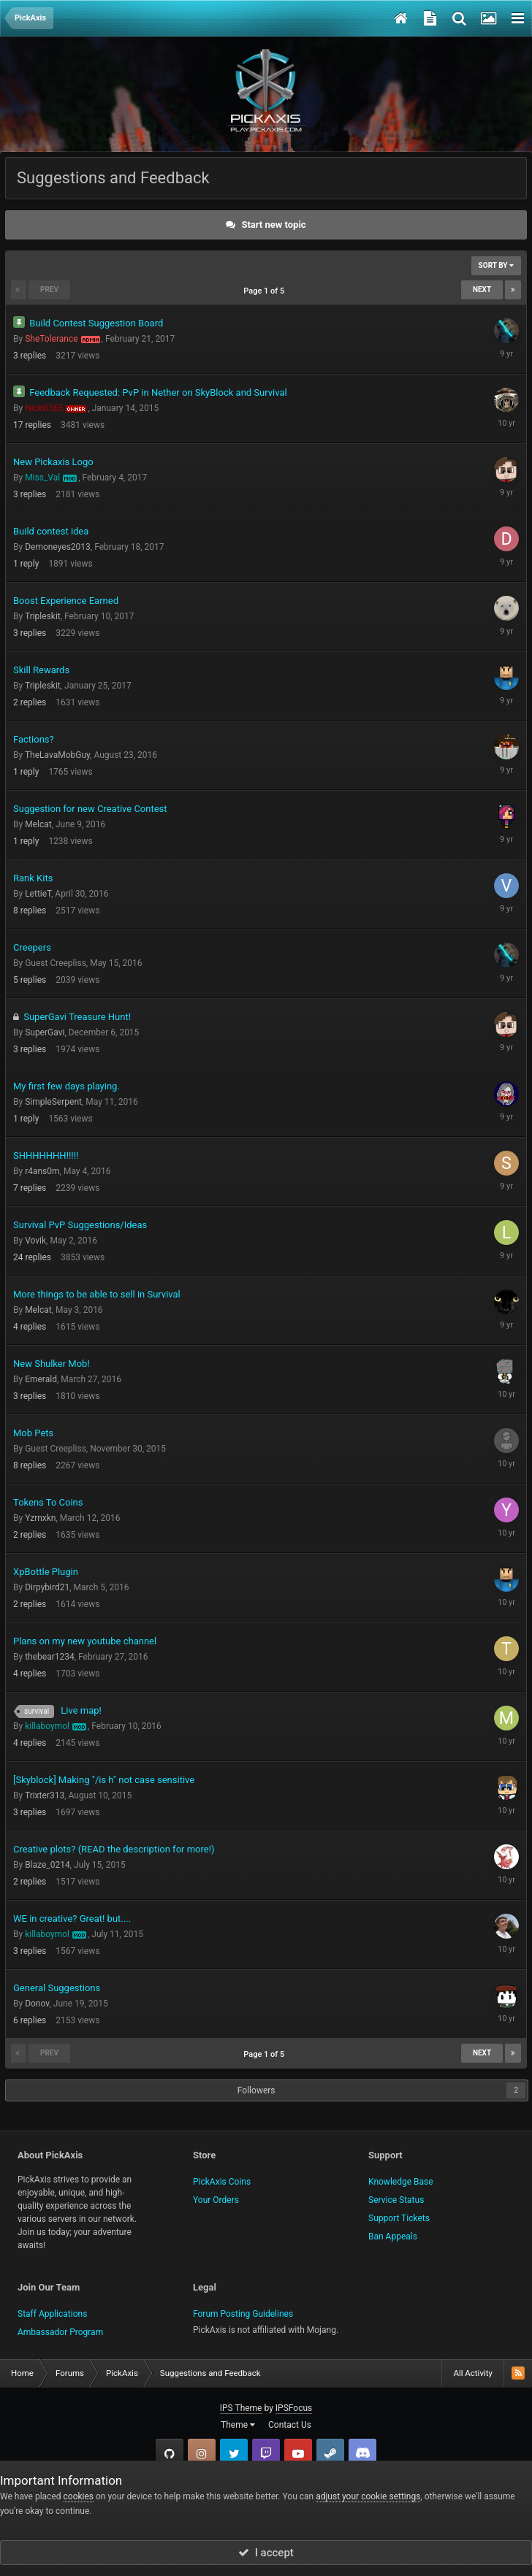 The height and width of the screenshot is (2576, 532). What do you see at coordinates (298, 2452) in the screenshot?
I see `YouTube` at bounding box center [298, 2452].